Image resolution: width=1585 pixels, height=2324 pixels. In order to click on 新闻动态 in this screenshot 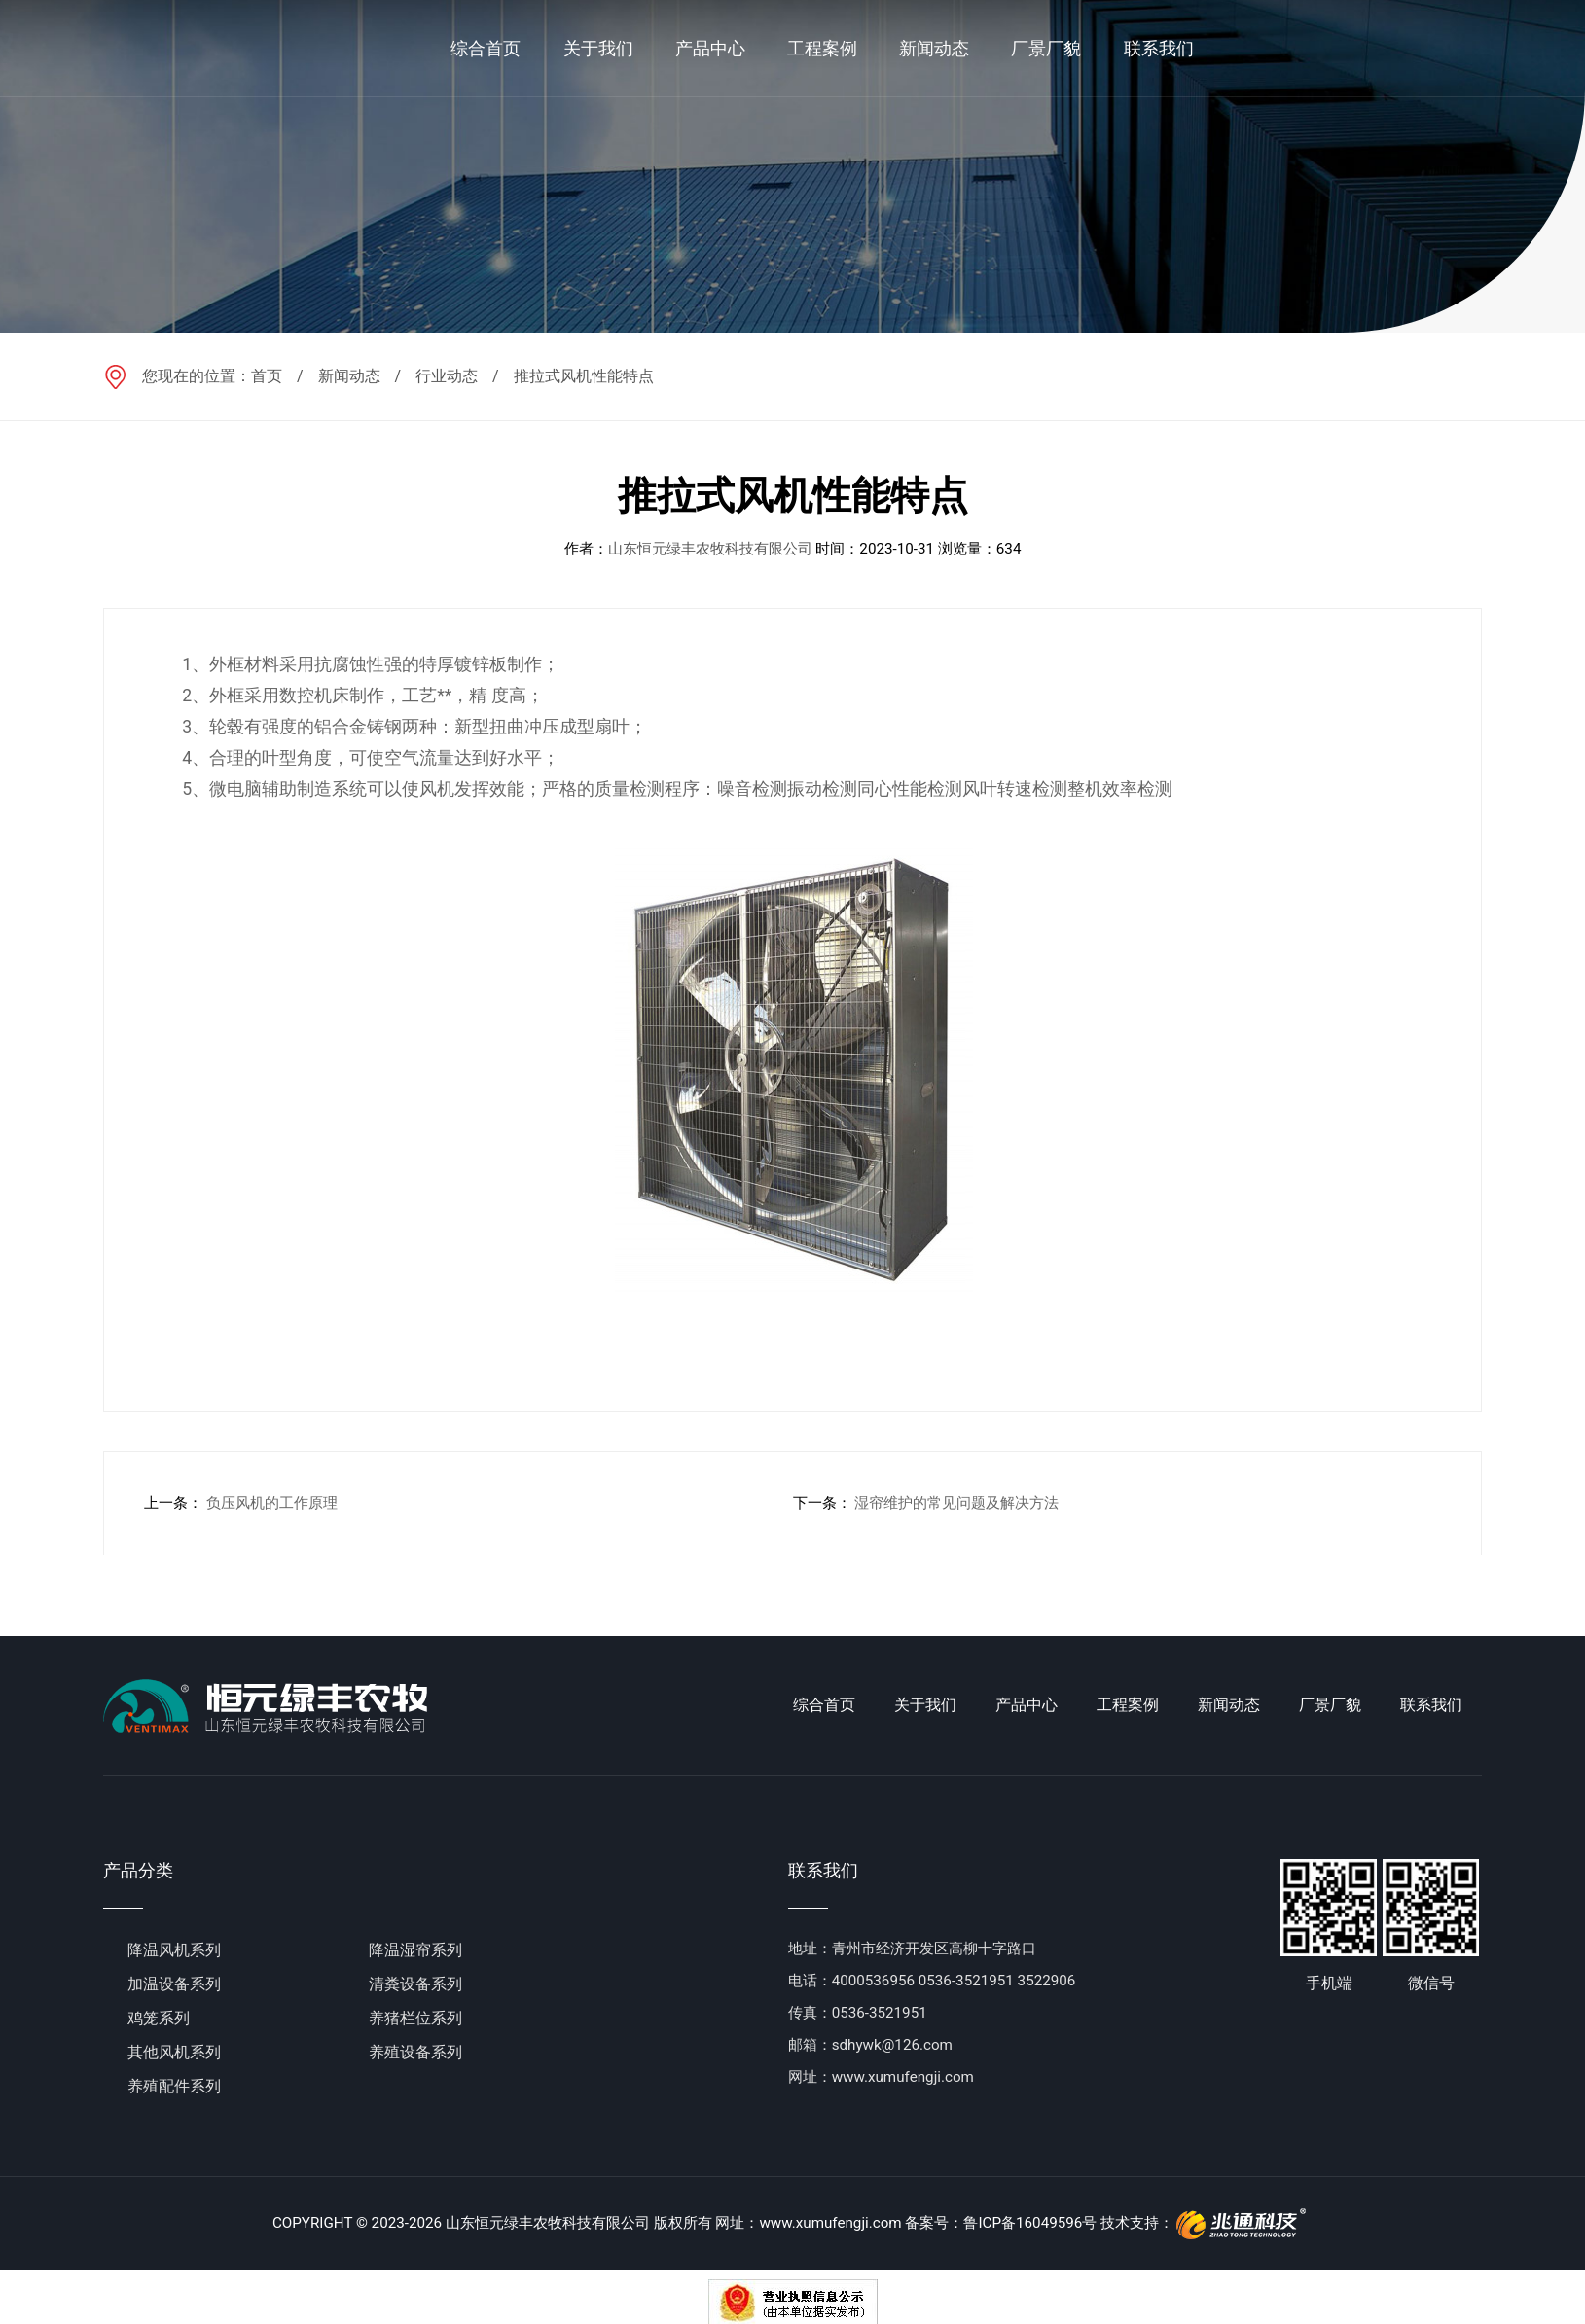, I will do `click(349, 376)`.